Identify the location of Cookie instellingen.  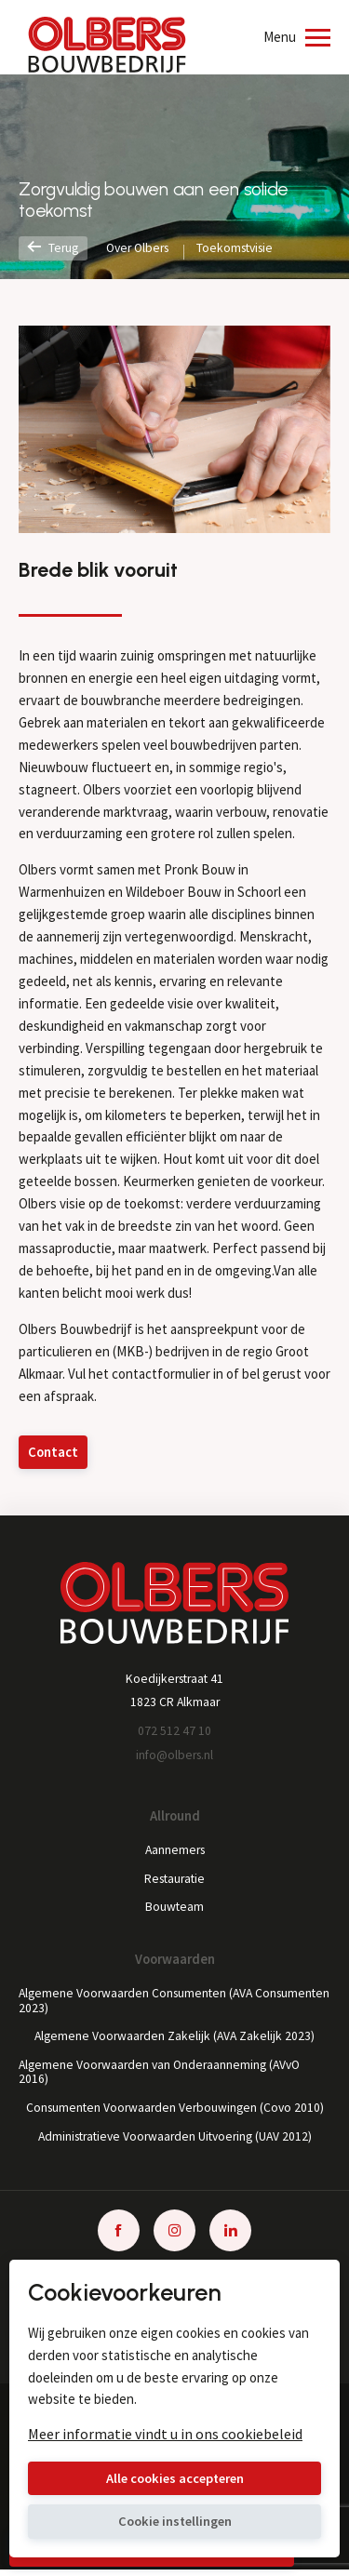
(174, 2521).